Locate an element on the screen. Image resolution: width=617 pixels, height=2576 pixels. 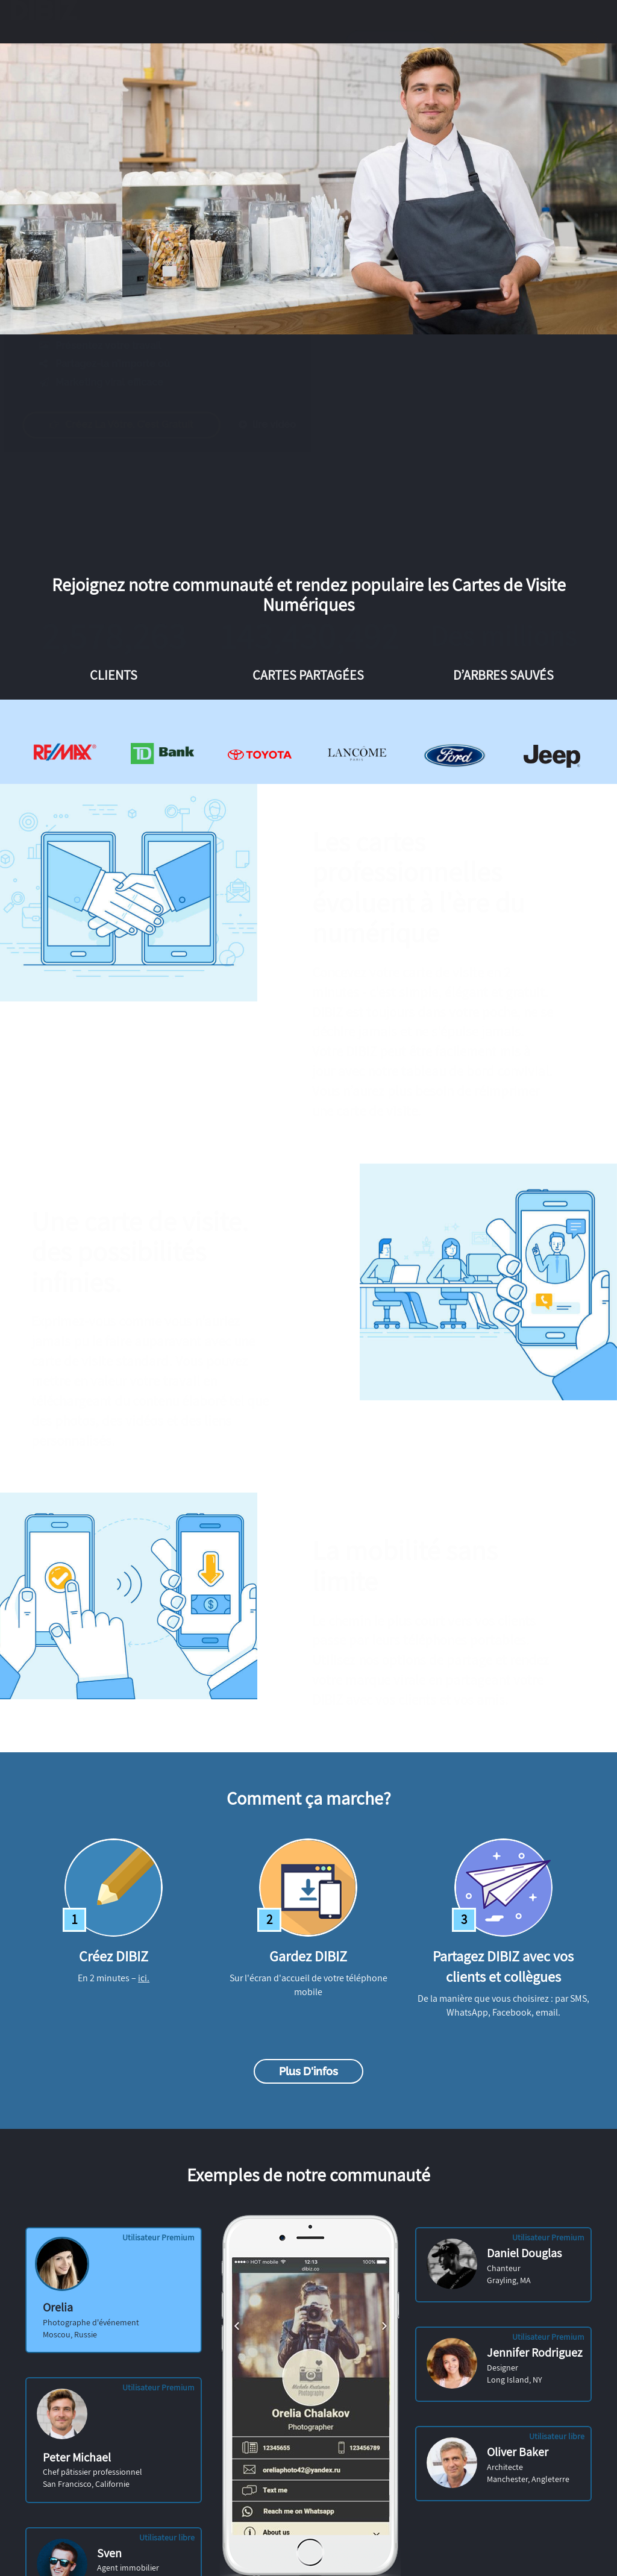
lire vidéo is located at coordinates (278, 424).